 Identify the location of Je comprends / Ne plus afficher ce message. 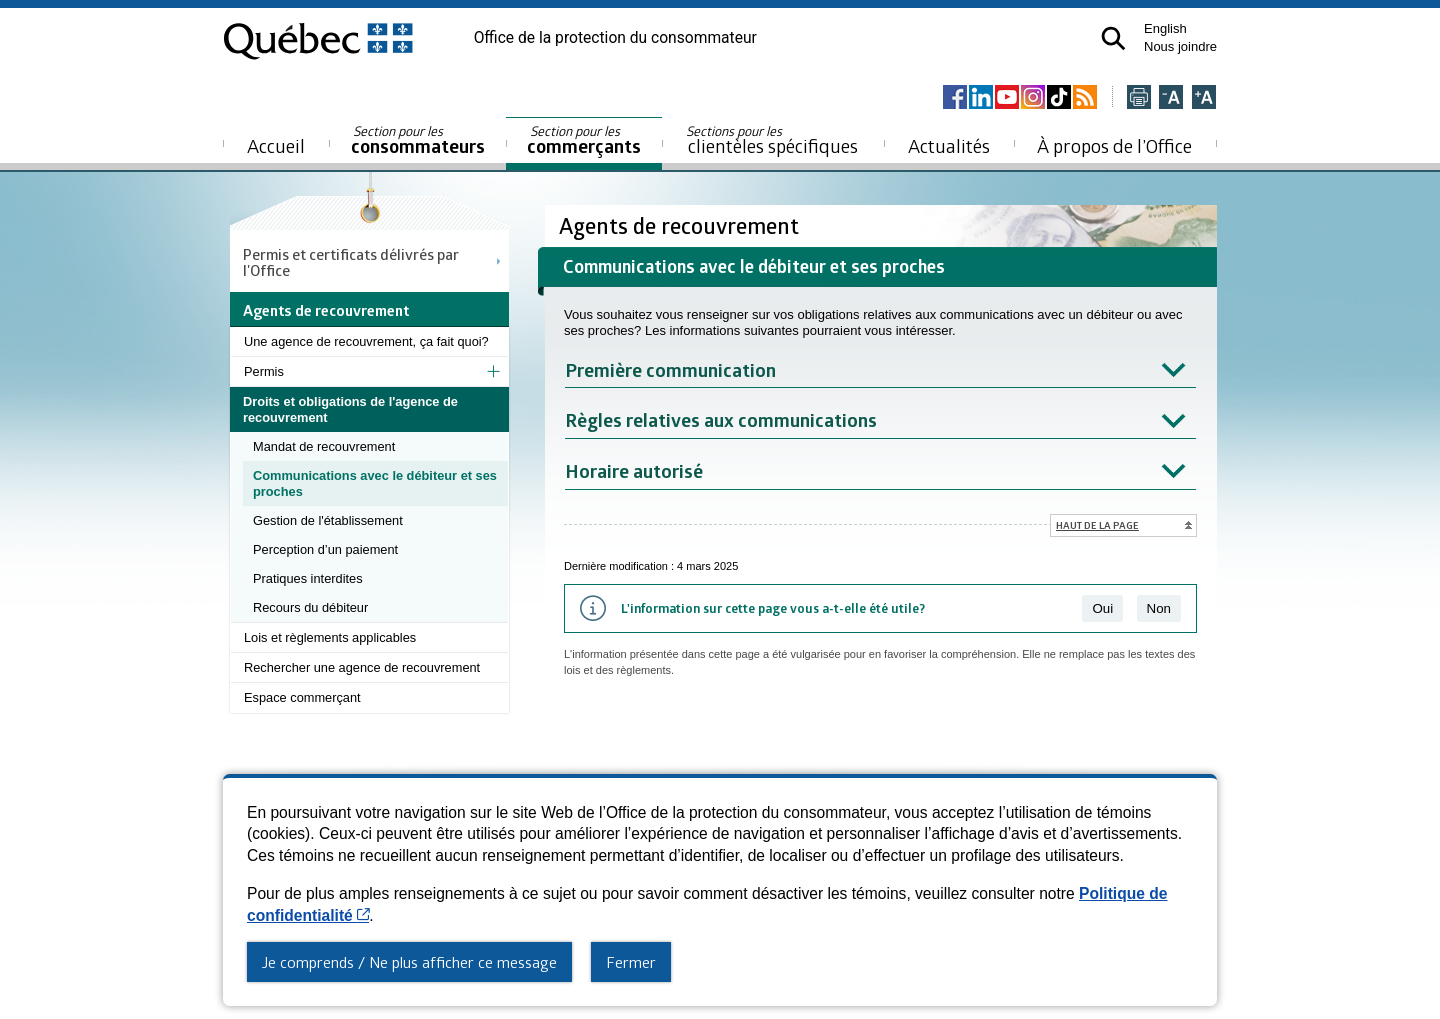
(409, 962).